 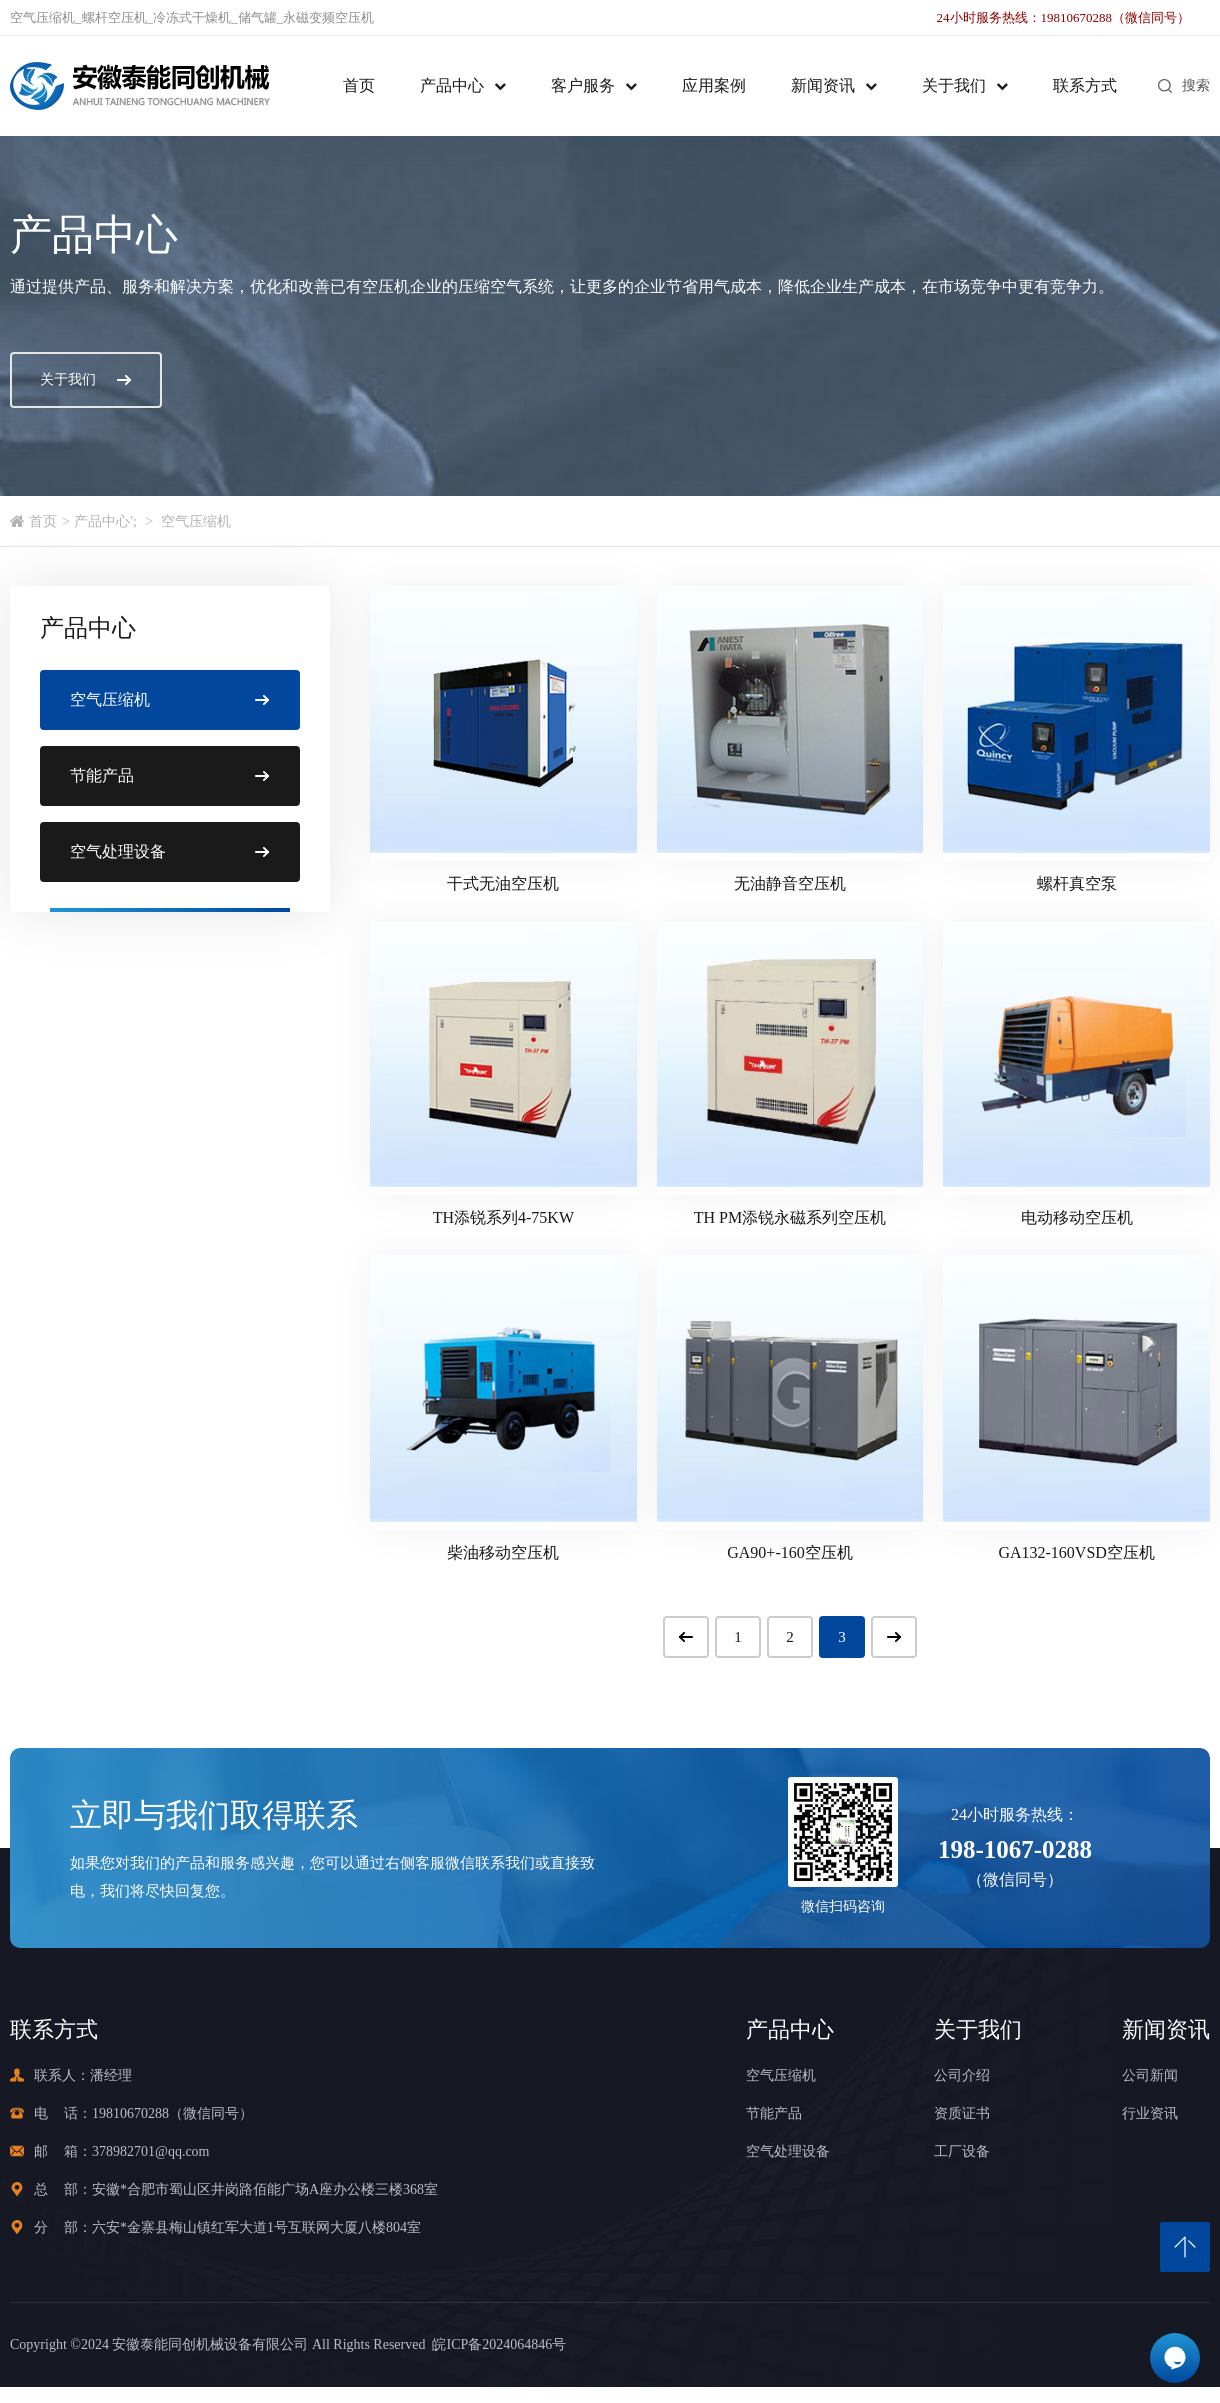 What do you see at coordinates (192, 17) in the screenshot?
I see `冷冻式干燥机` at bounding box center [192, 17].